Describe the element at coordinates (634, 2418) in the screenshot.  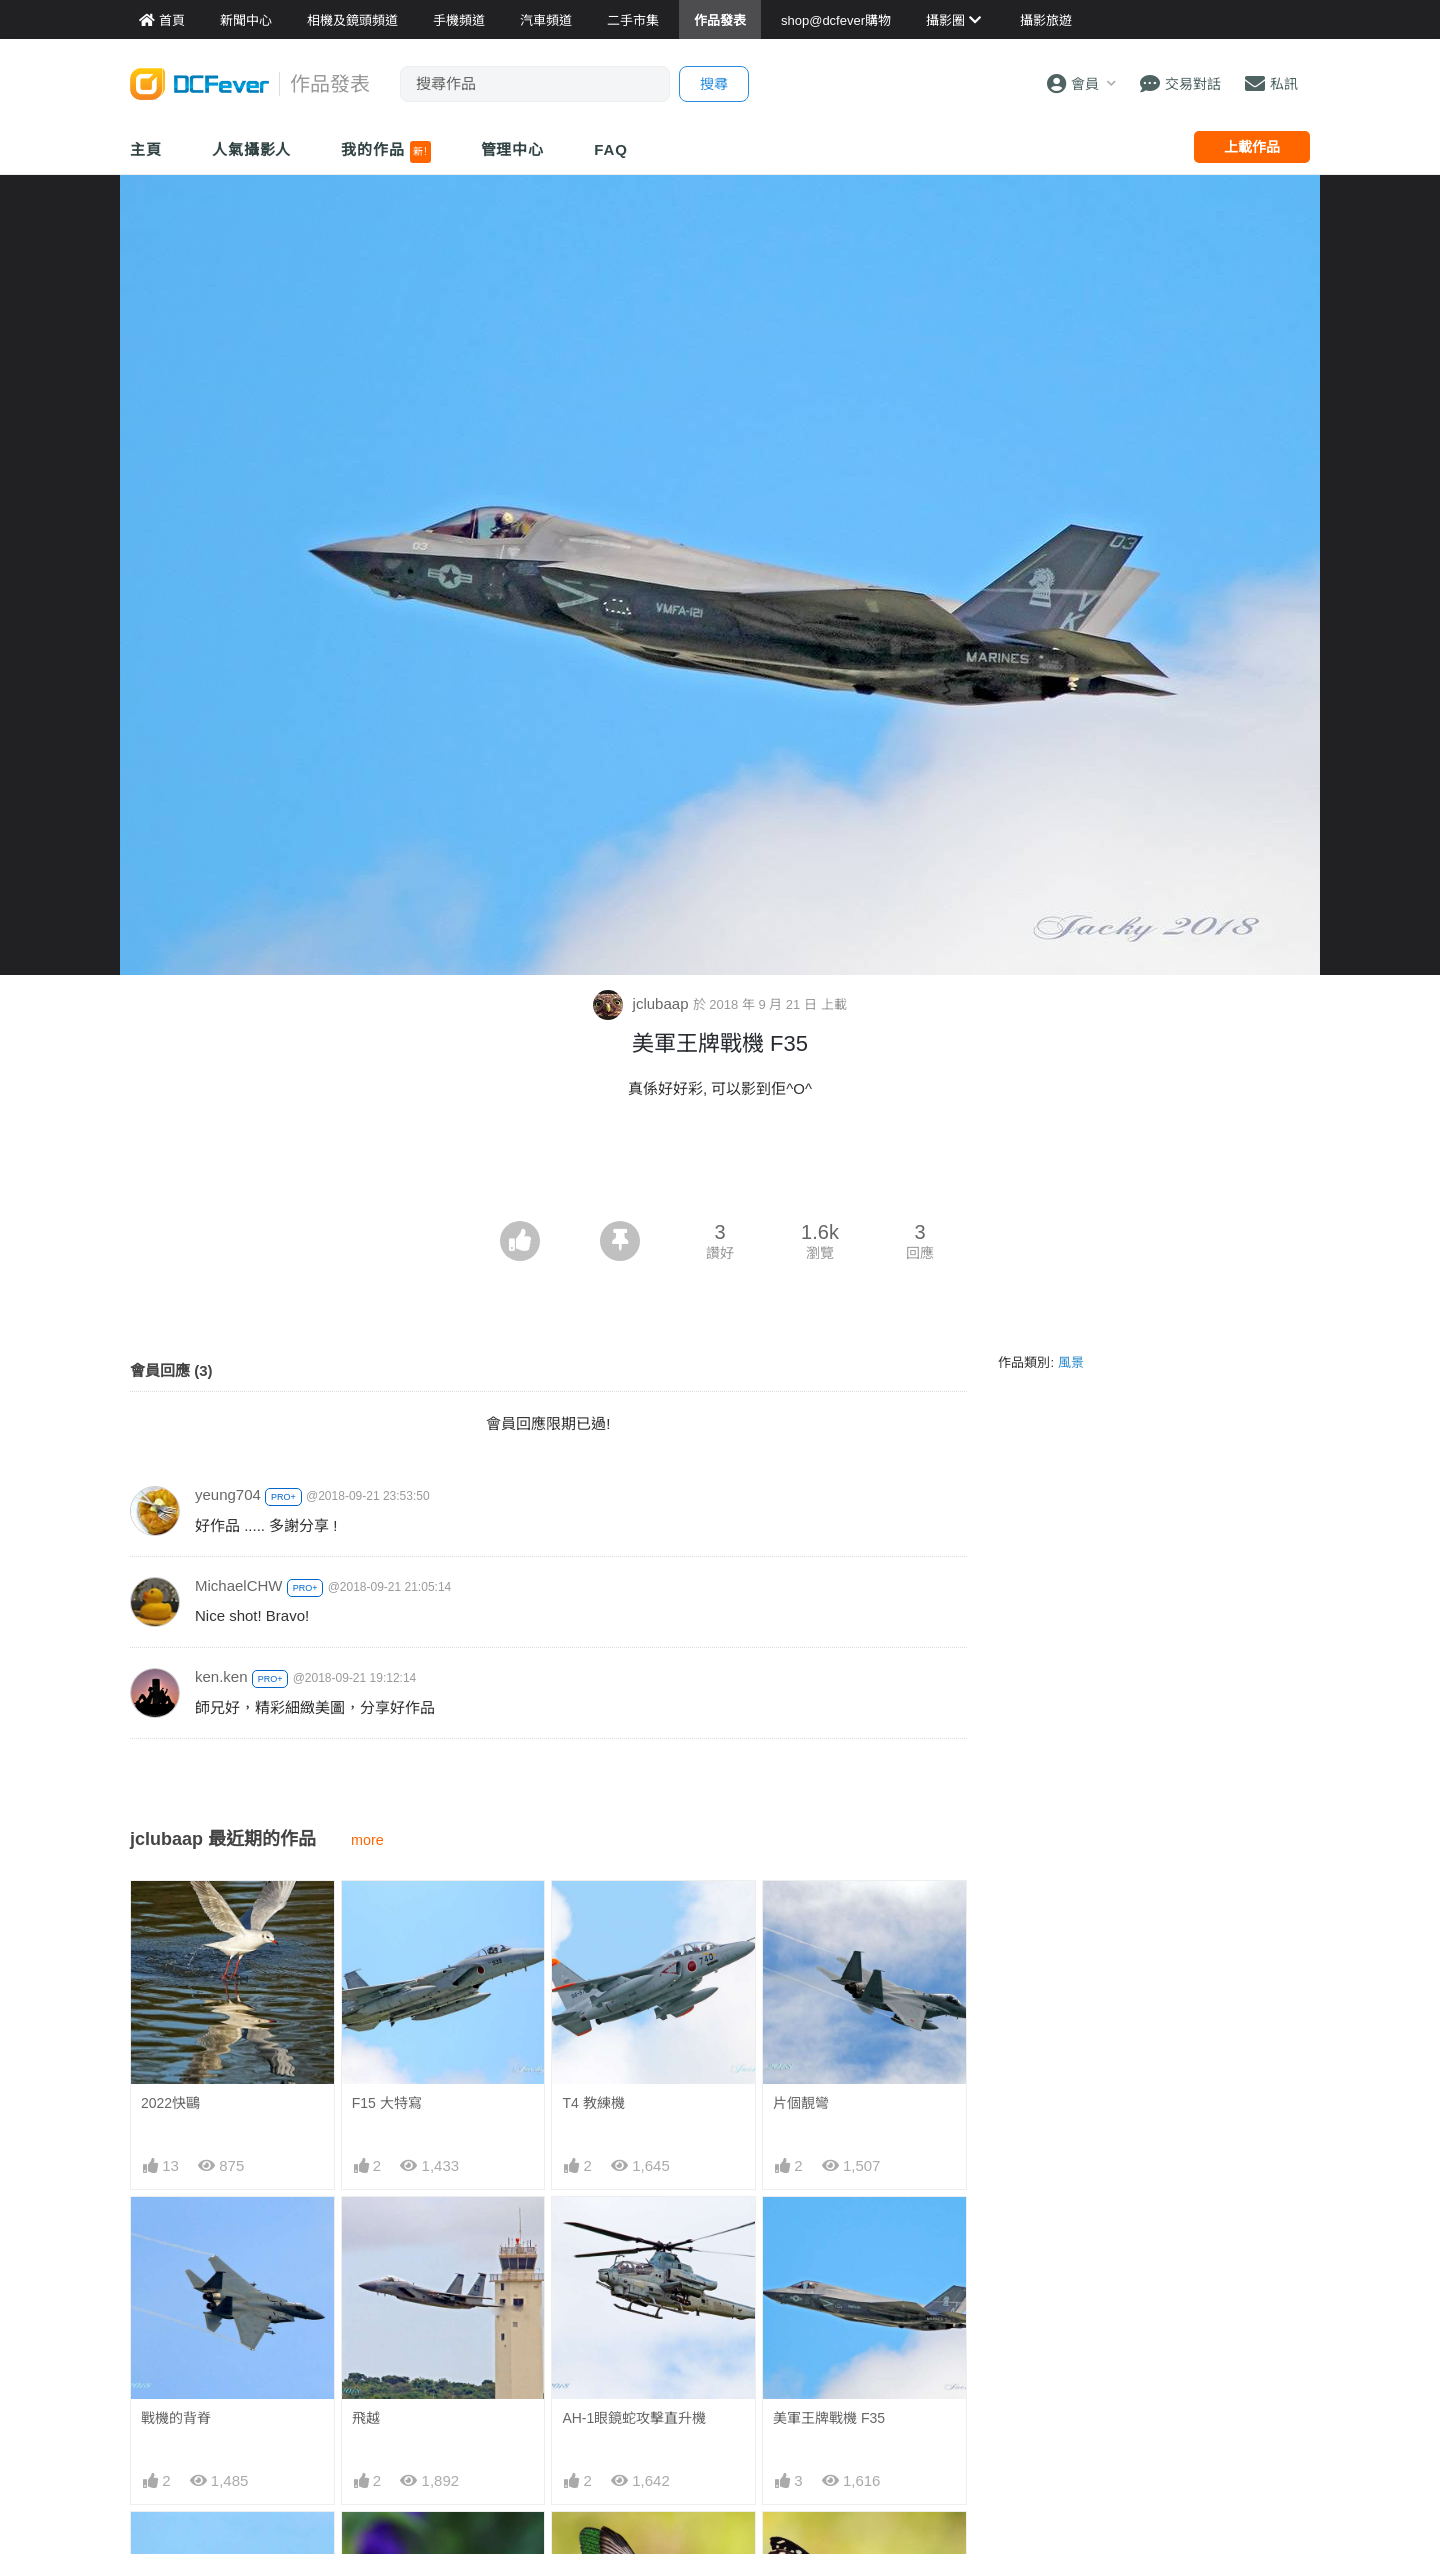
I see `AH-1眼鏡蛇攻擊直升機` at that location.